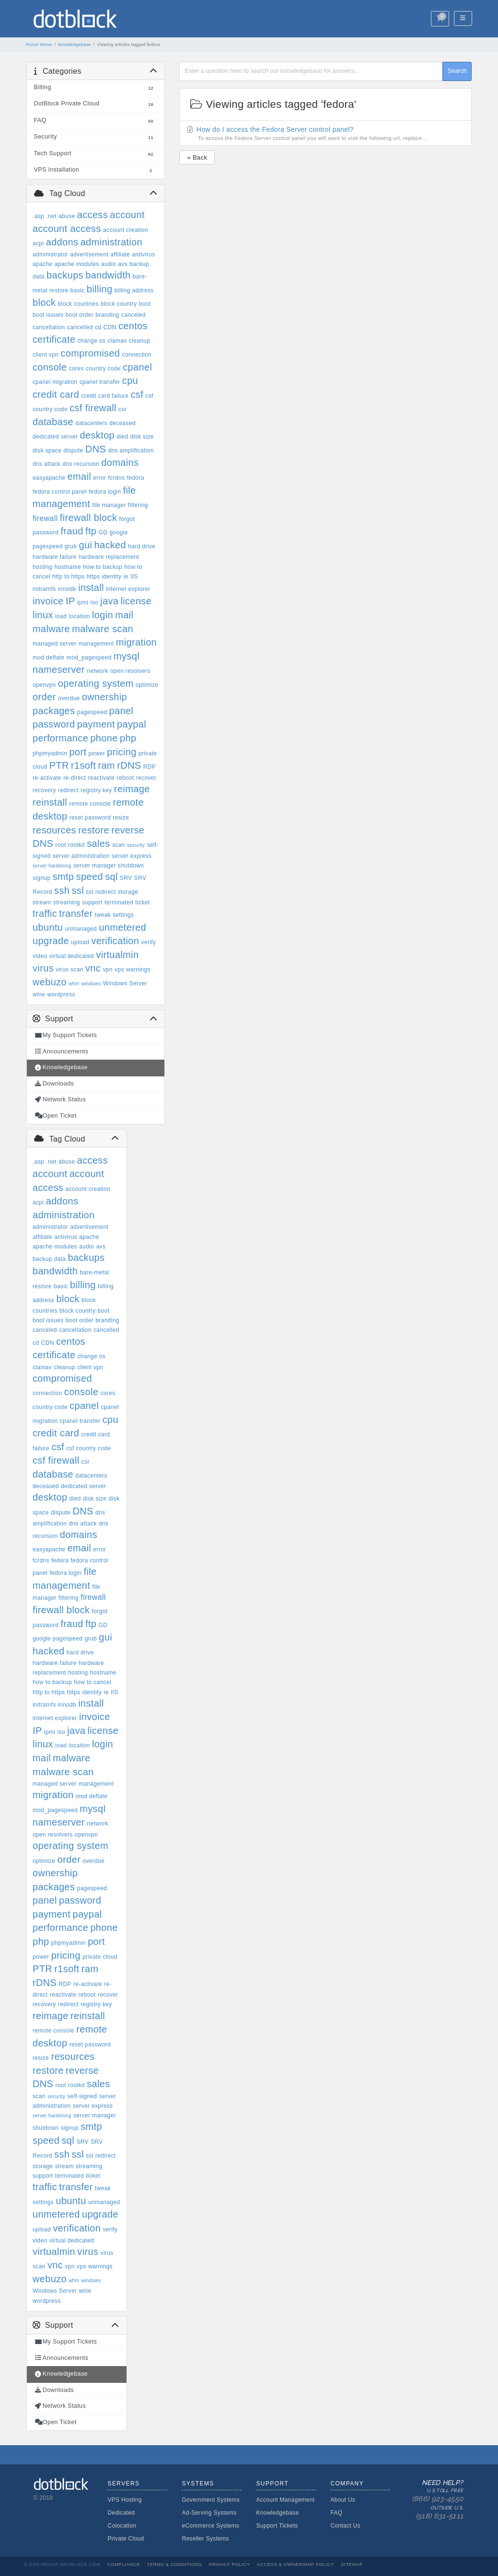 The image size is (498, 2576). I want to click on hosting, so click(42, 567).